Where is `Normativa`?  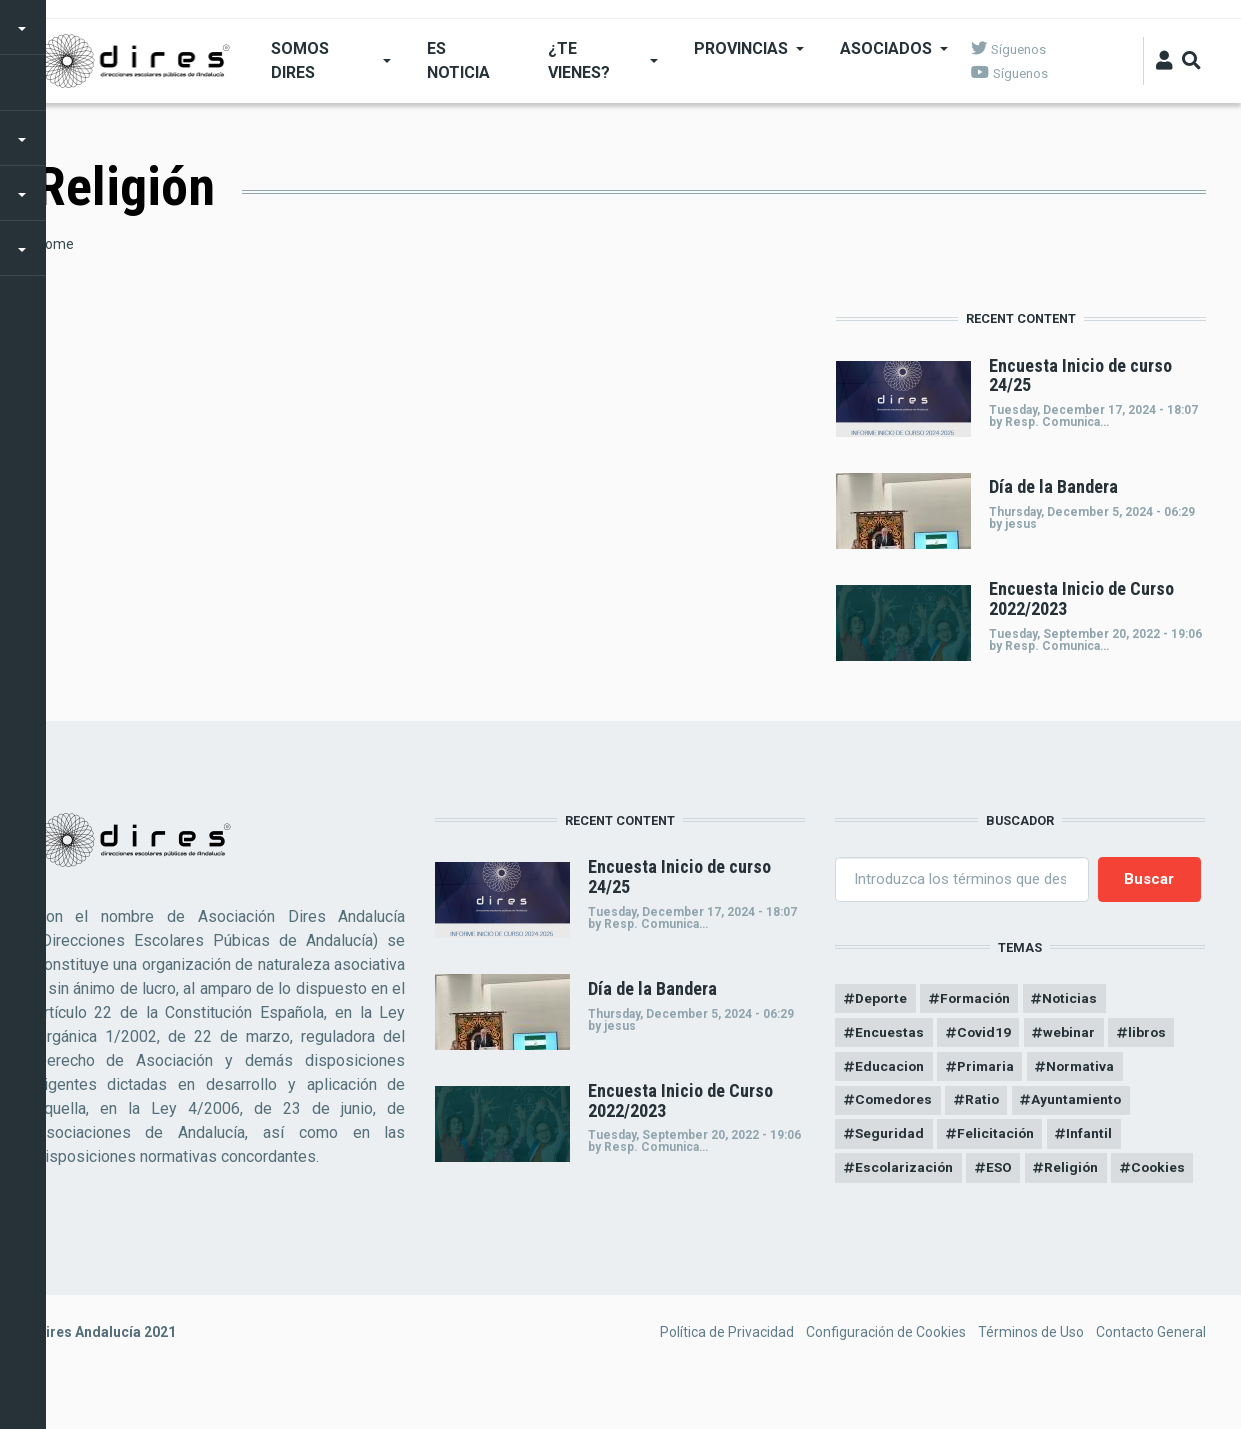 Normativa is located at coordinates (1086, 1069).